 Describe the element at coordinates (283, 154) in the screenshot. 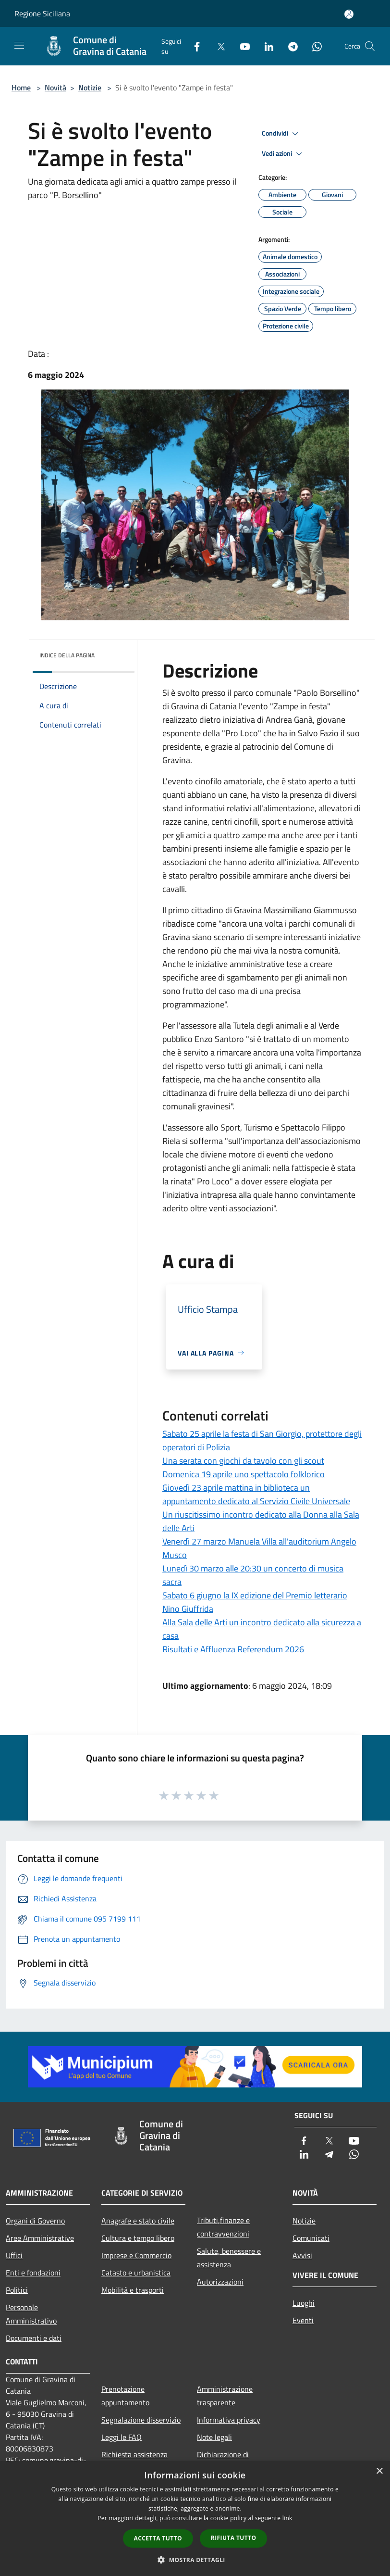

I see `Vedi azioni` at that location.